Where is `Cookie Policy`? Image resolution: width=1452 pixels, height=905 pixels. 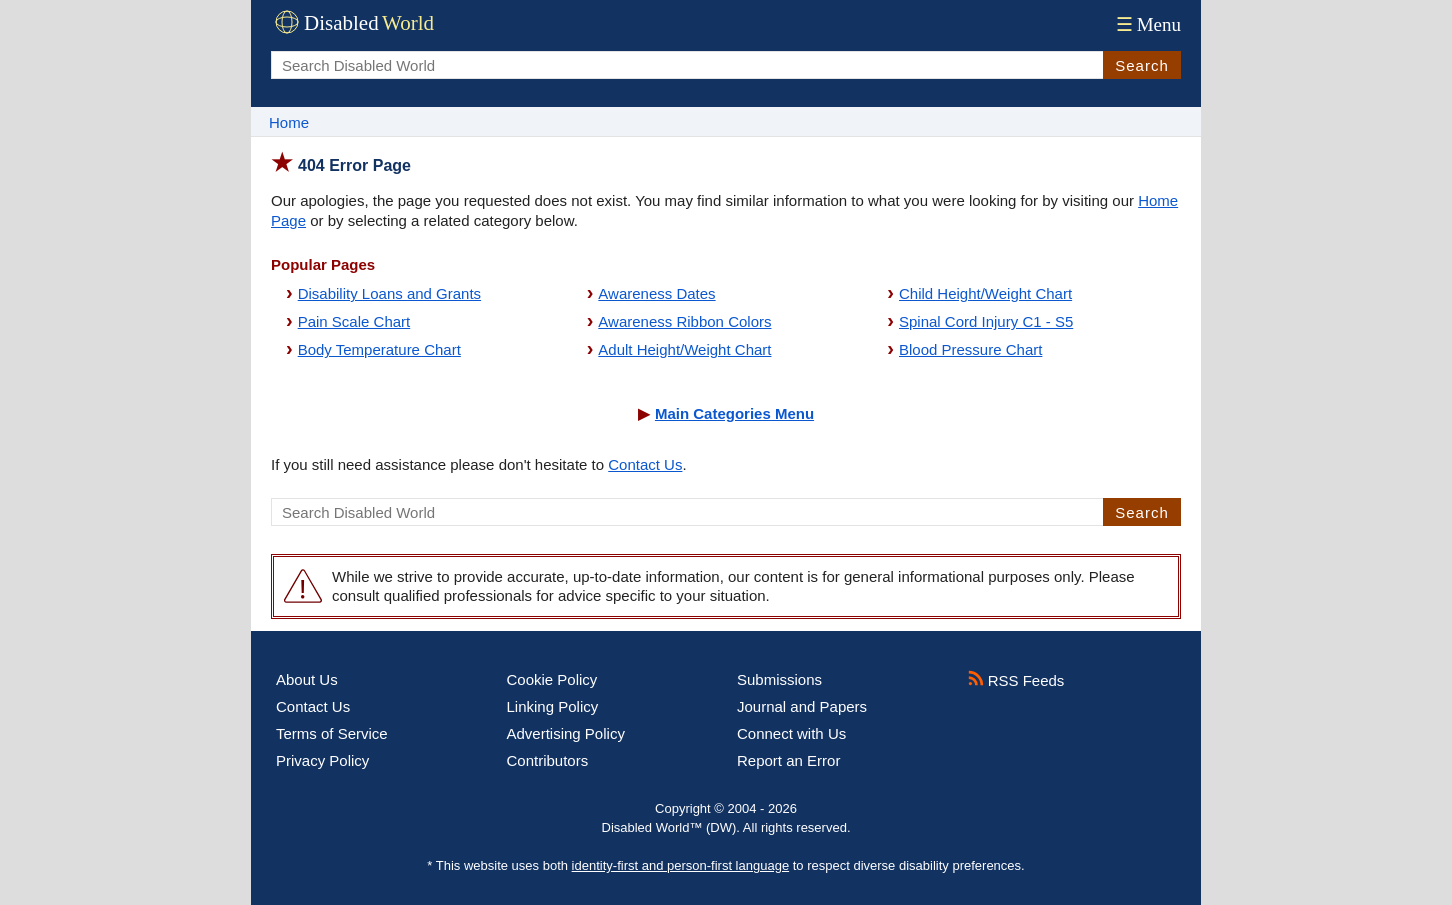
Cookie Policy is located at coordinates (552, 679).